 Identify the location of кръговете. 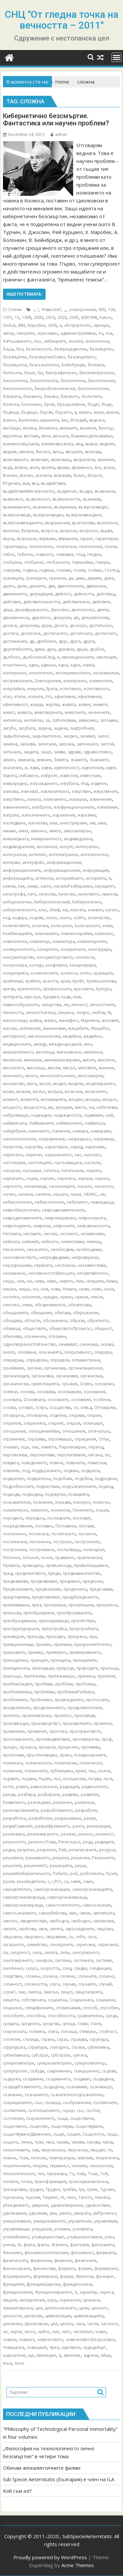
(83, 989).